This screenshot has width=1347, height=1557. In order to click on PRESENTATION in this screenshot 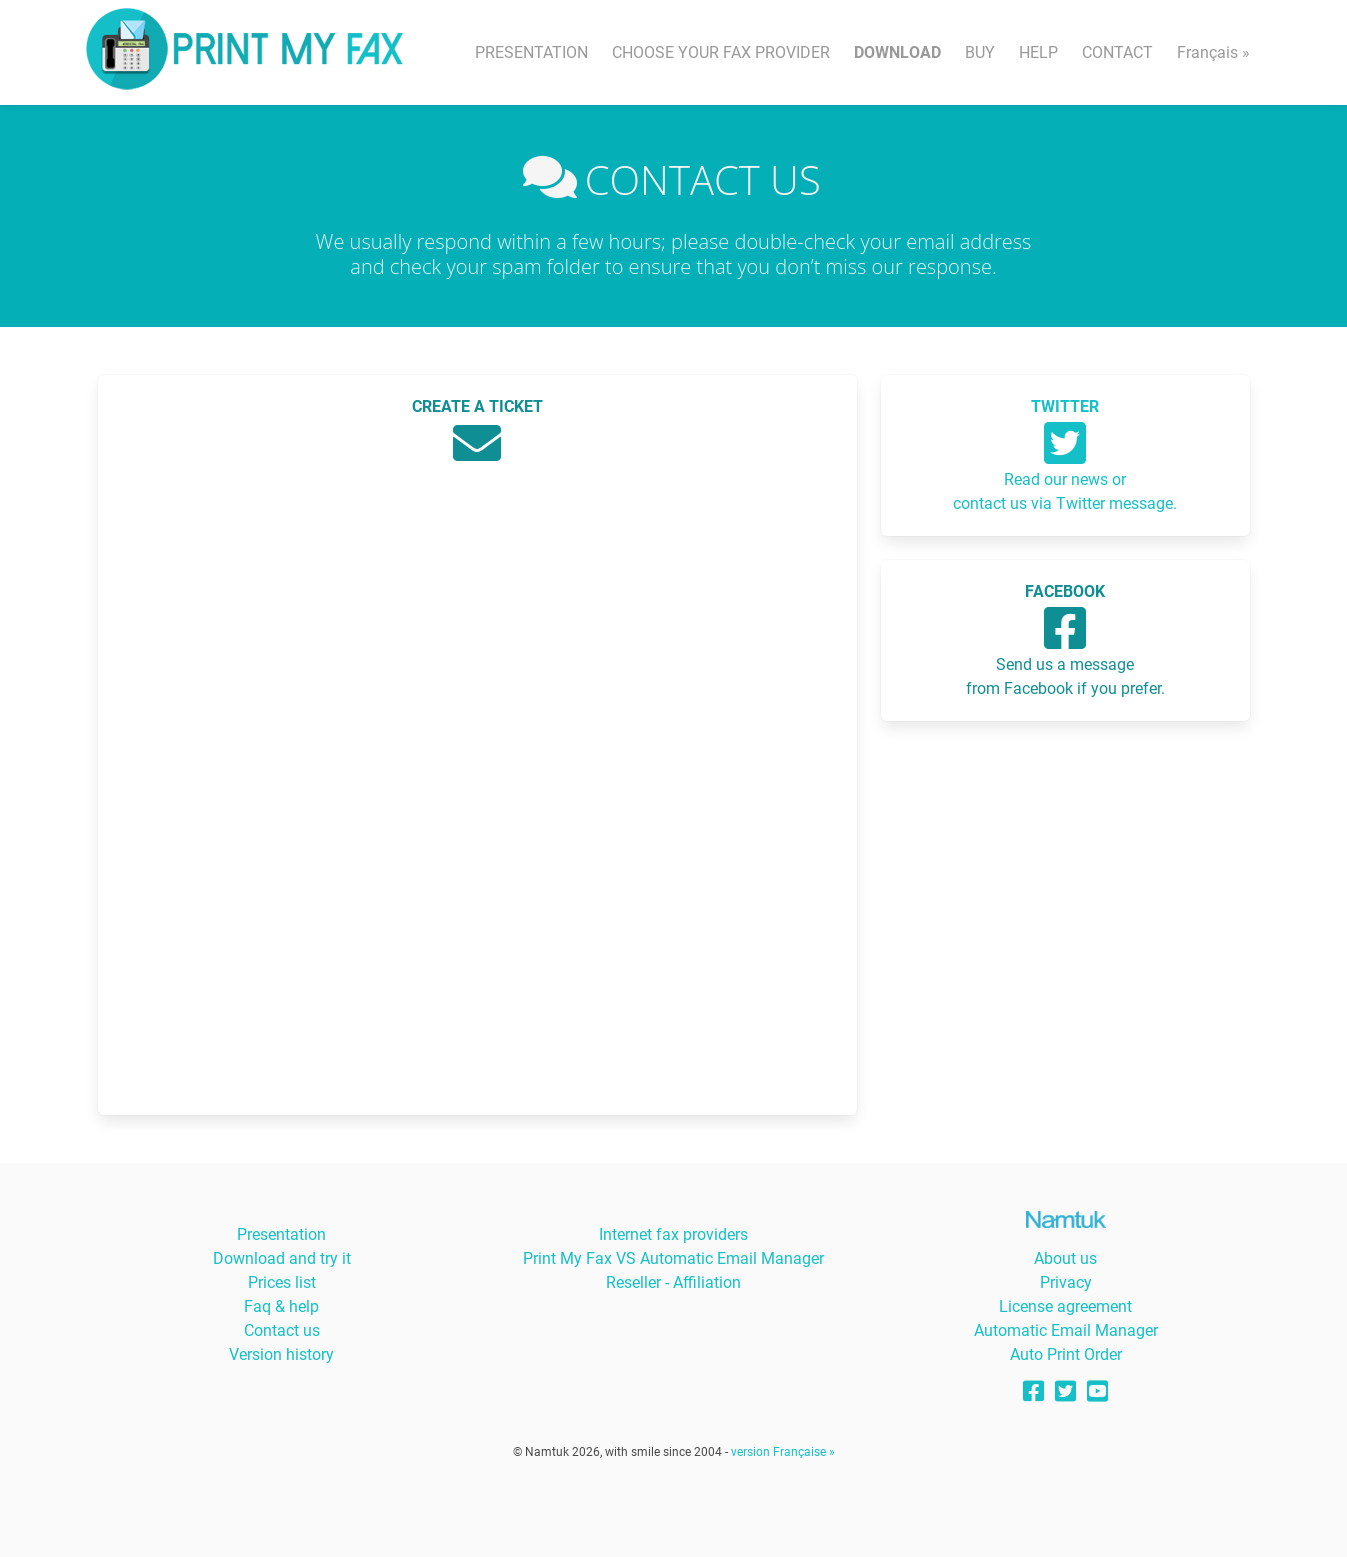, I will do `click(531, 52)`.